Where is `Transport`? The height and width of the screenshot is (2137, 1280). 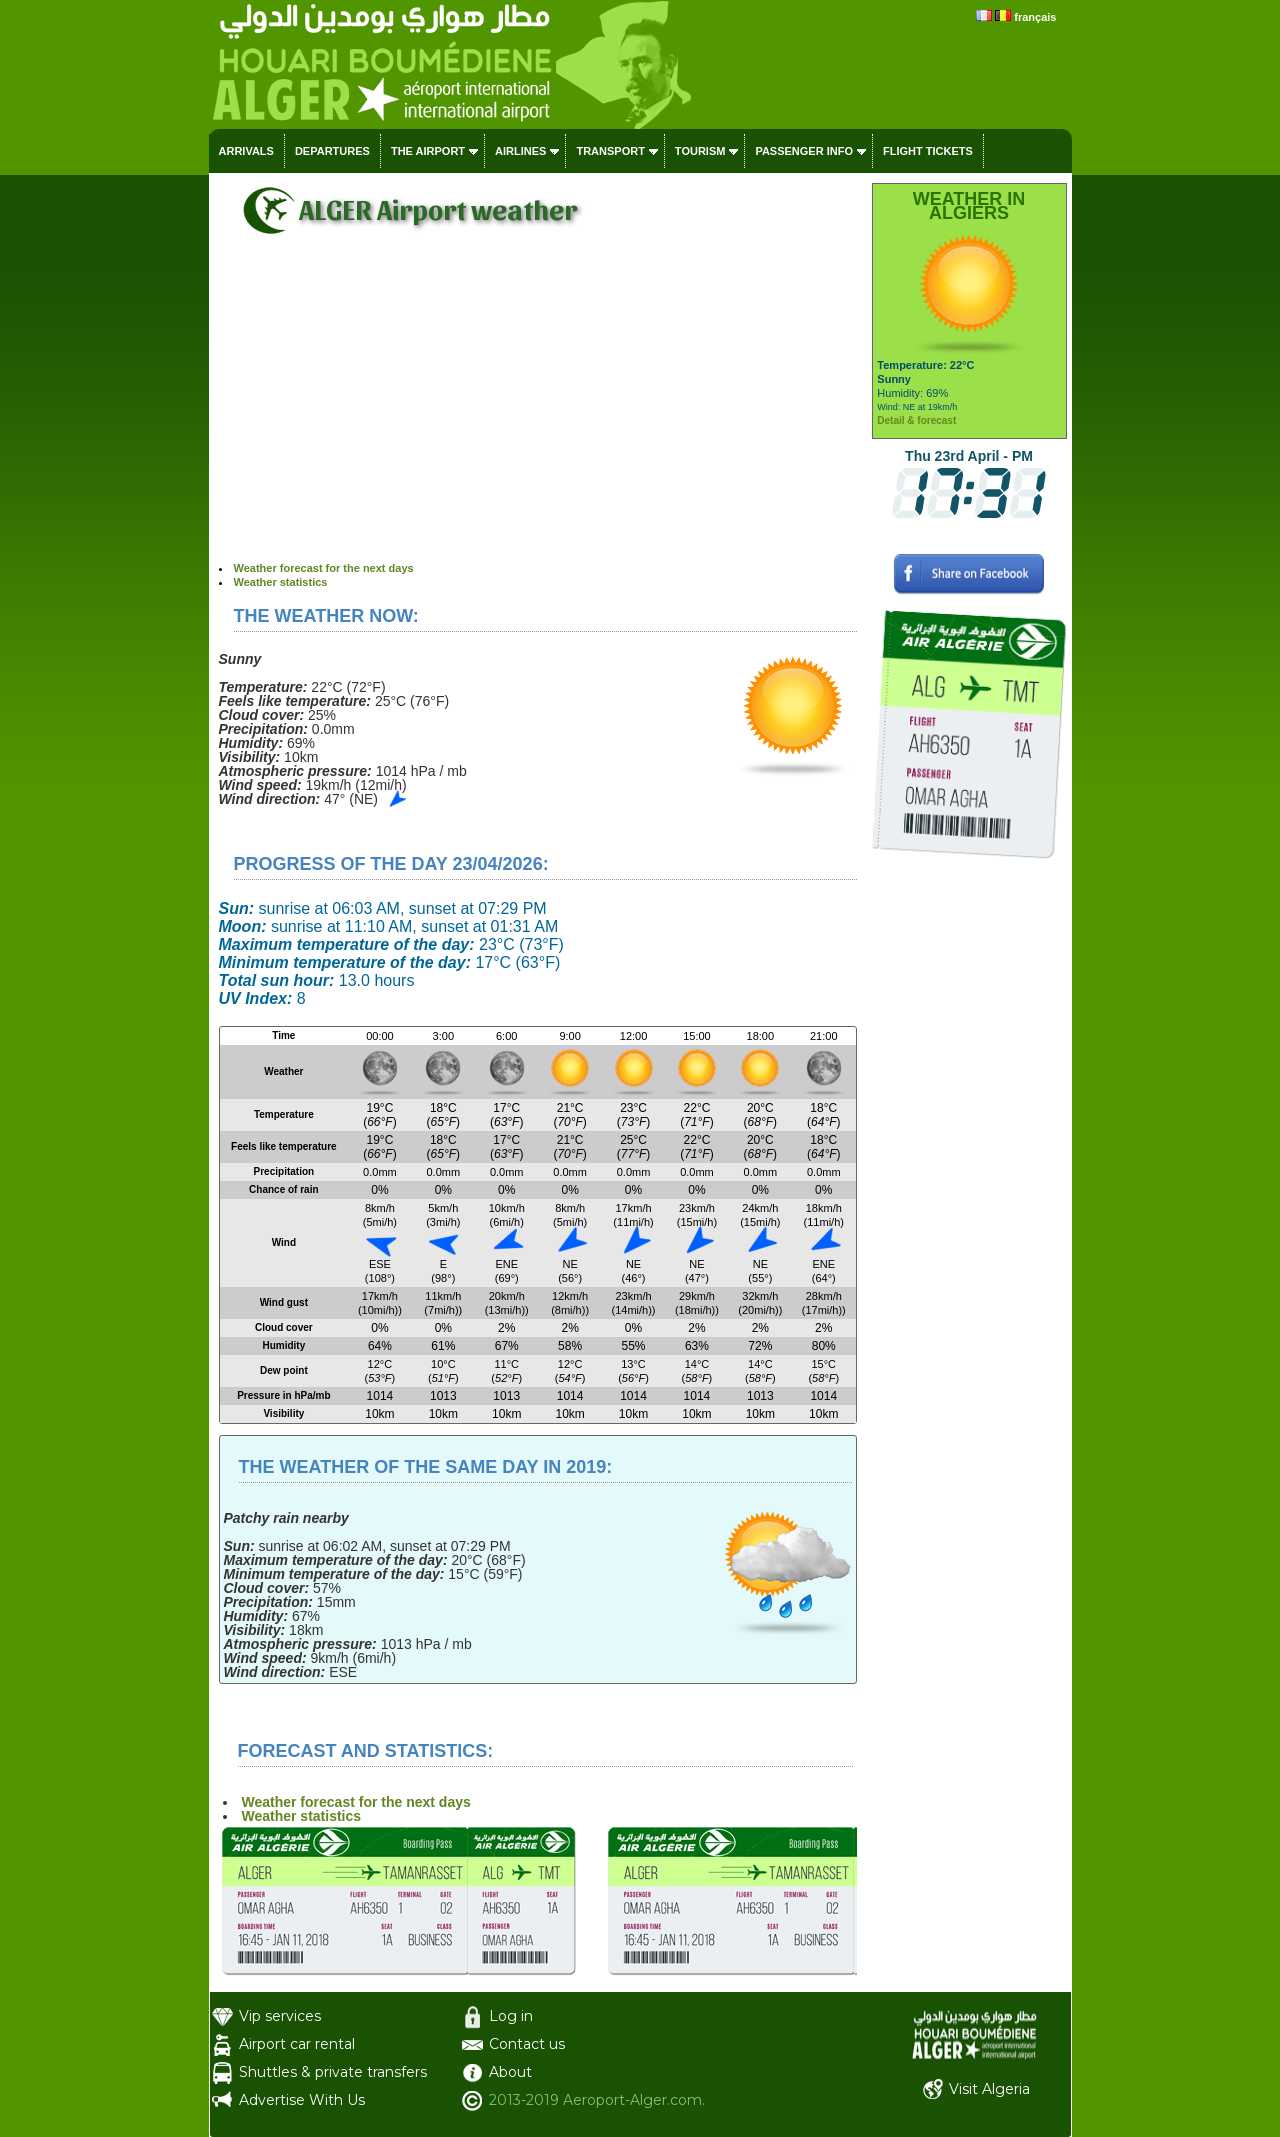 Transport is located at coordinates (610, 151).